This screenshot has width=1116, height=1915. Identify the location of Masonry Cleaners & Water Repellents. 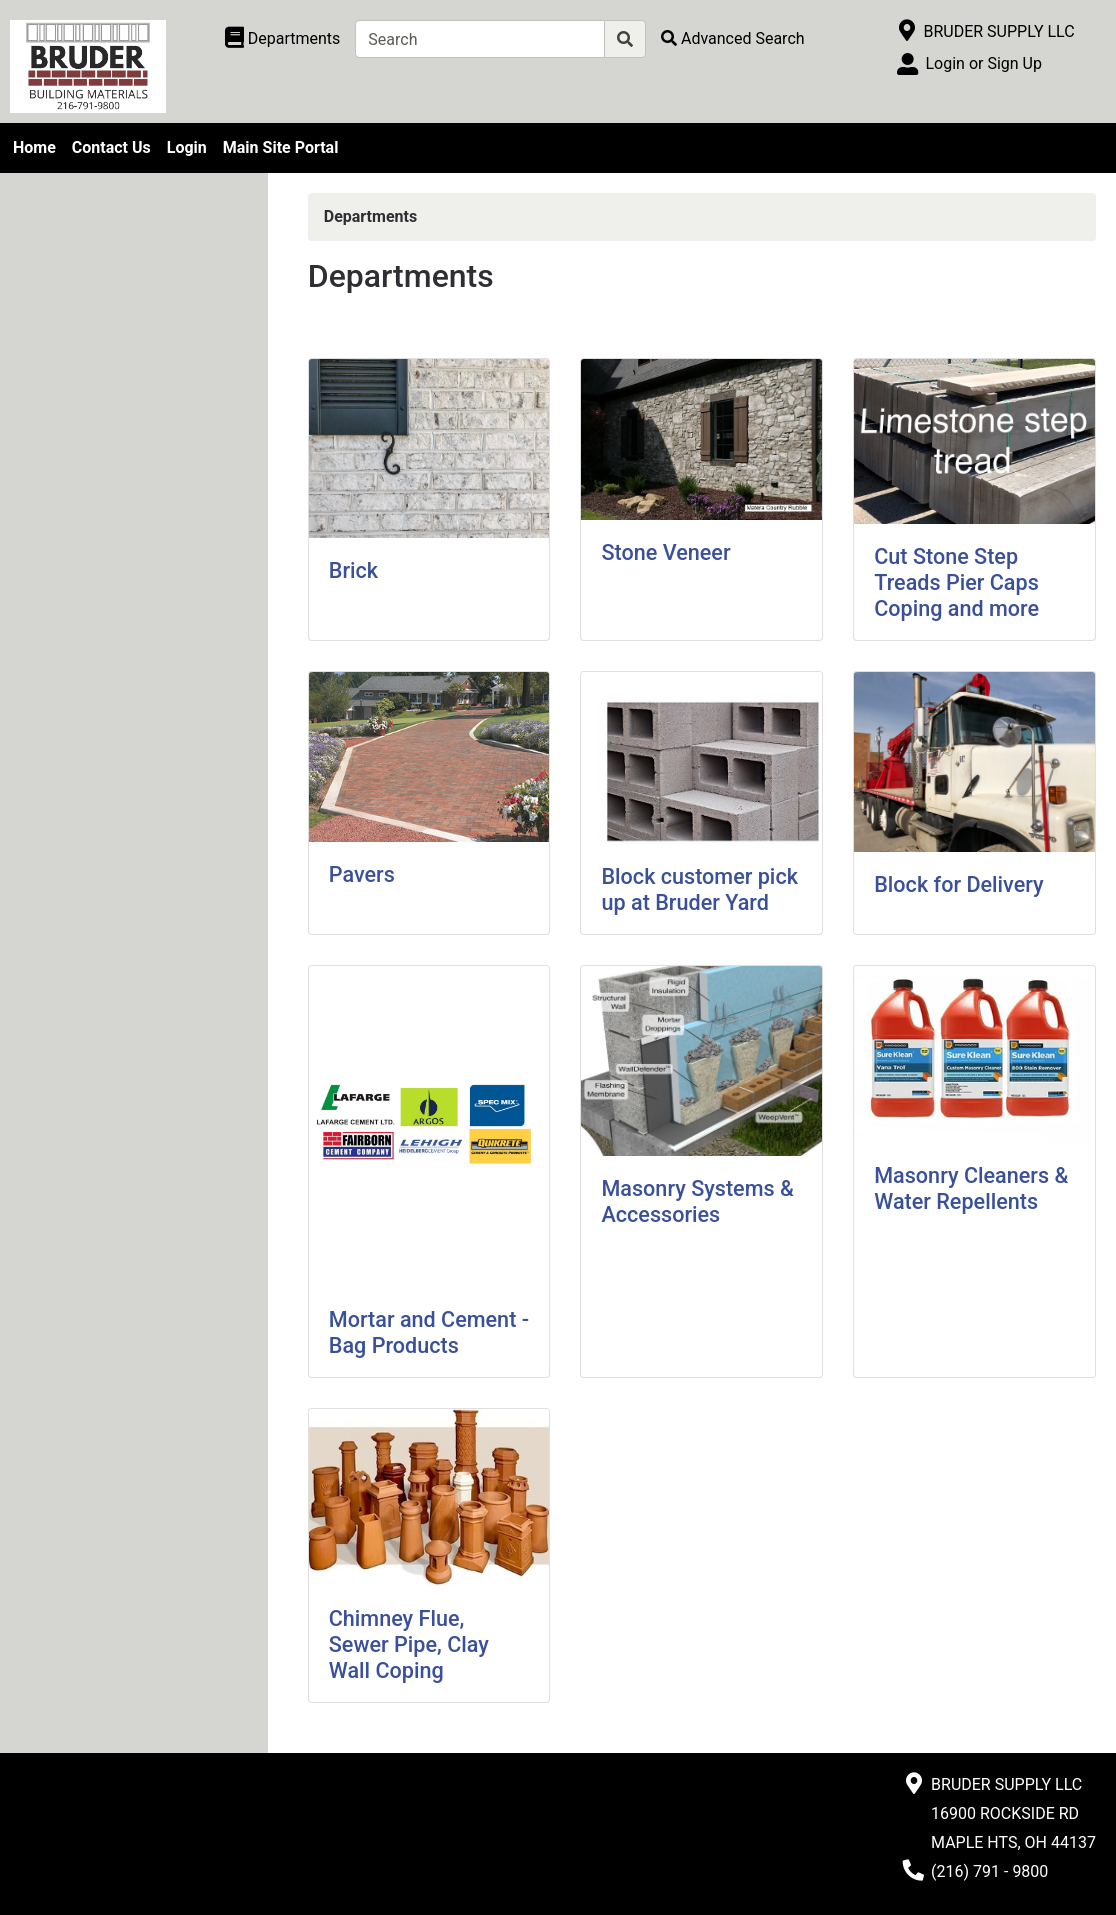
(971, 1188).